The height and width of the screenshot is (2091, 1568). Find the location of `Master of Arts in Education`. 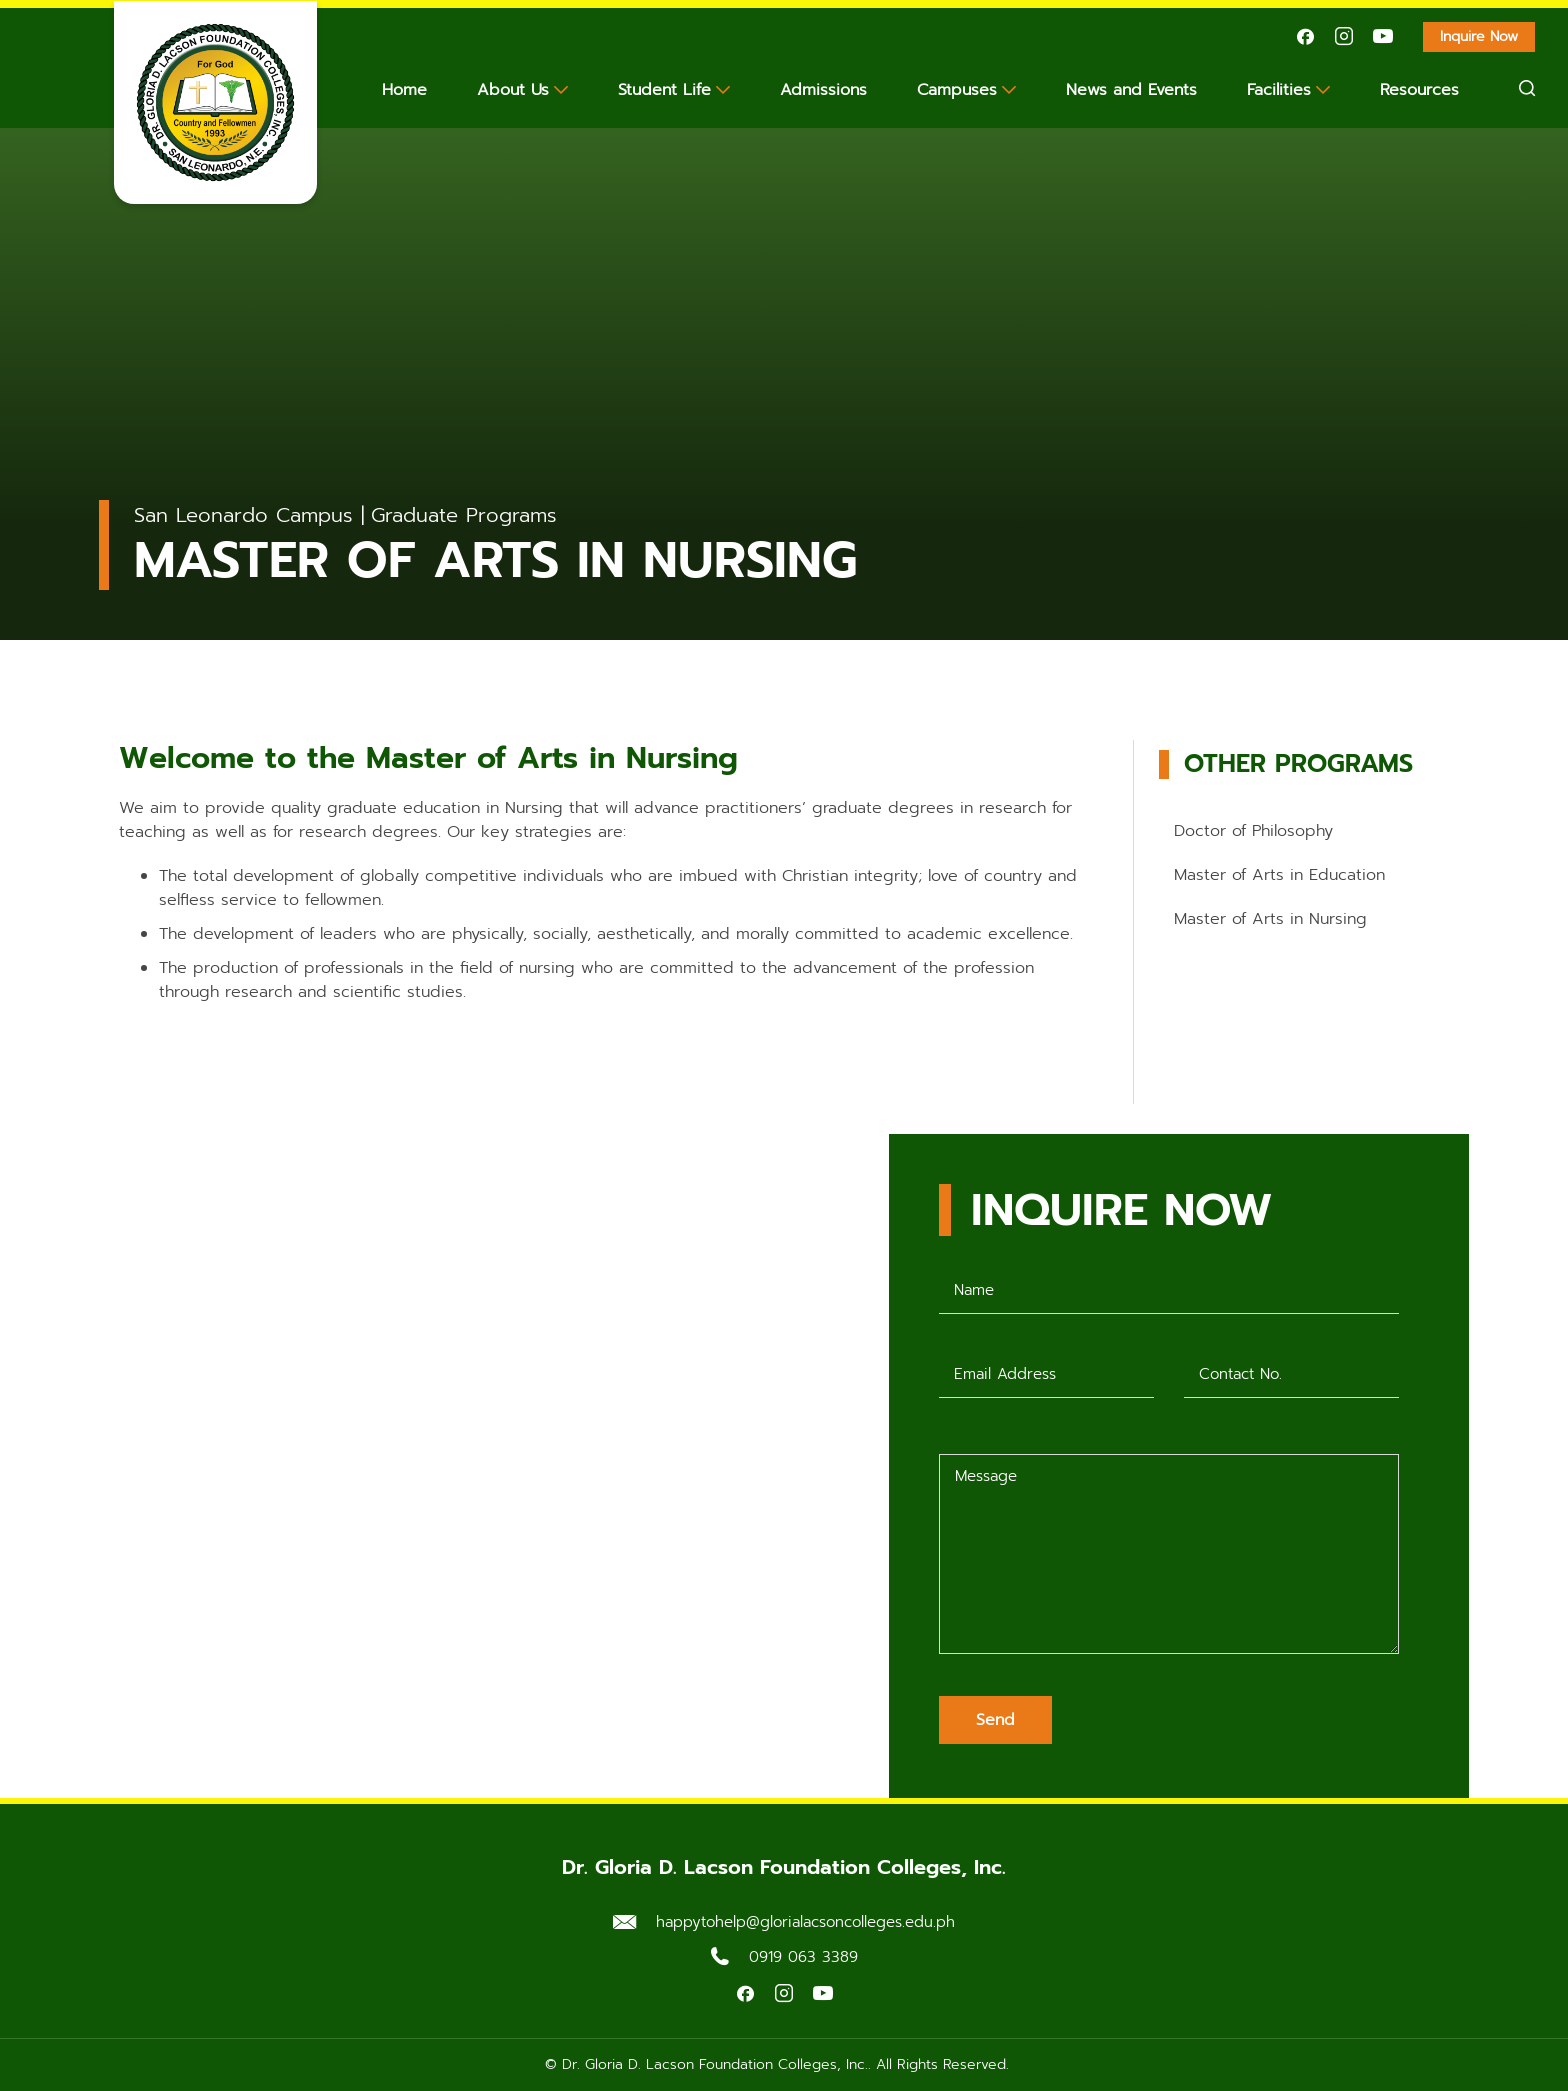

Master of Arts in Education is located at coordinates (1279, 875).